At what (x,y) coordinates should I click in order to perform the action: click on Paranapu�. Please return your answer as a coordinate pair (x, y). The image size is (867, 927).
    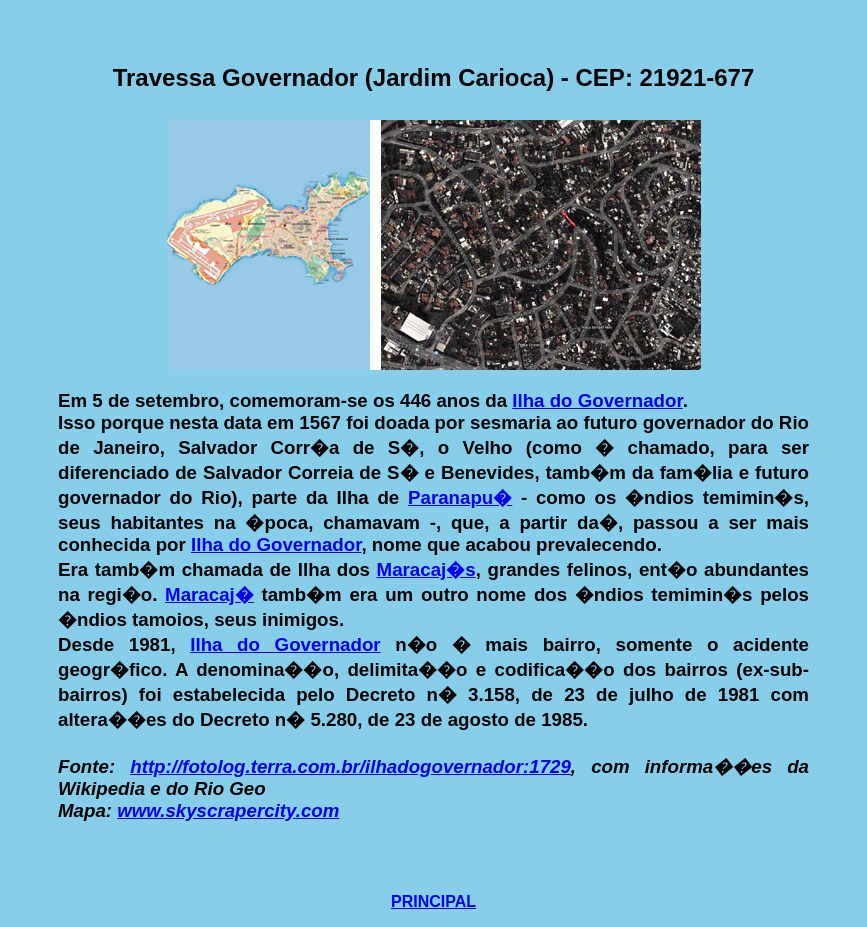
    Looking at the image, I should click on (460, 497).